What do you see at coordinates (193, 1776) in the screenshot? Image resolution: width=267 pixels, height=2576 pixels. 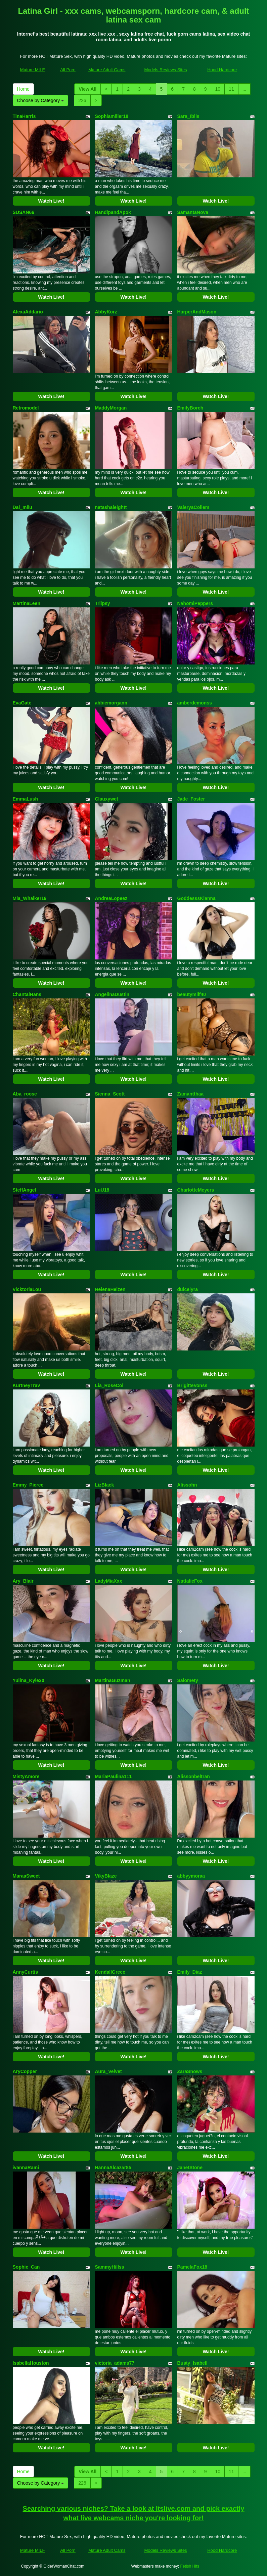 I see `Alissonbeltran` at bounding box center [193, 1776].